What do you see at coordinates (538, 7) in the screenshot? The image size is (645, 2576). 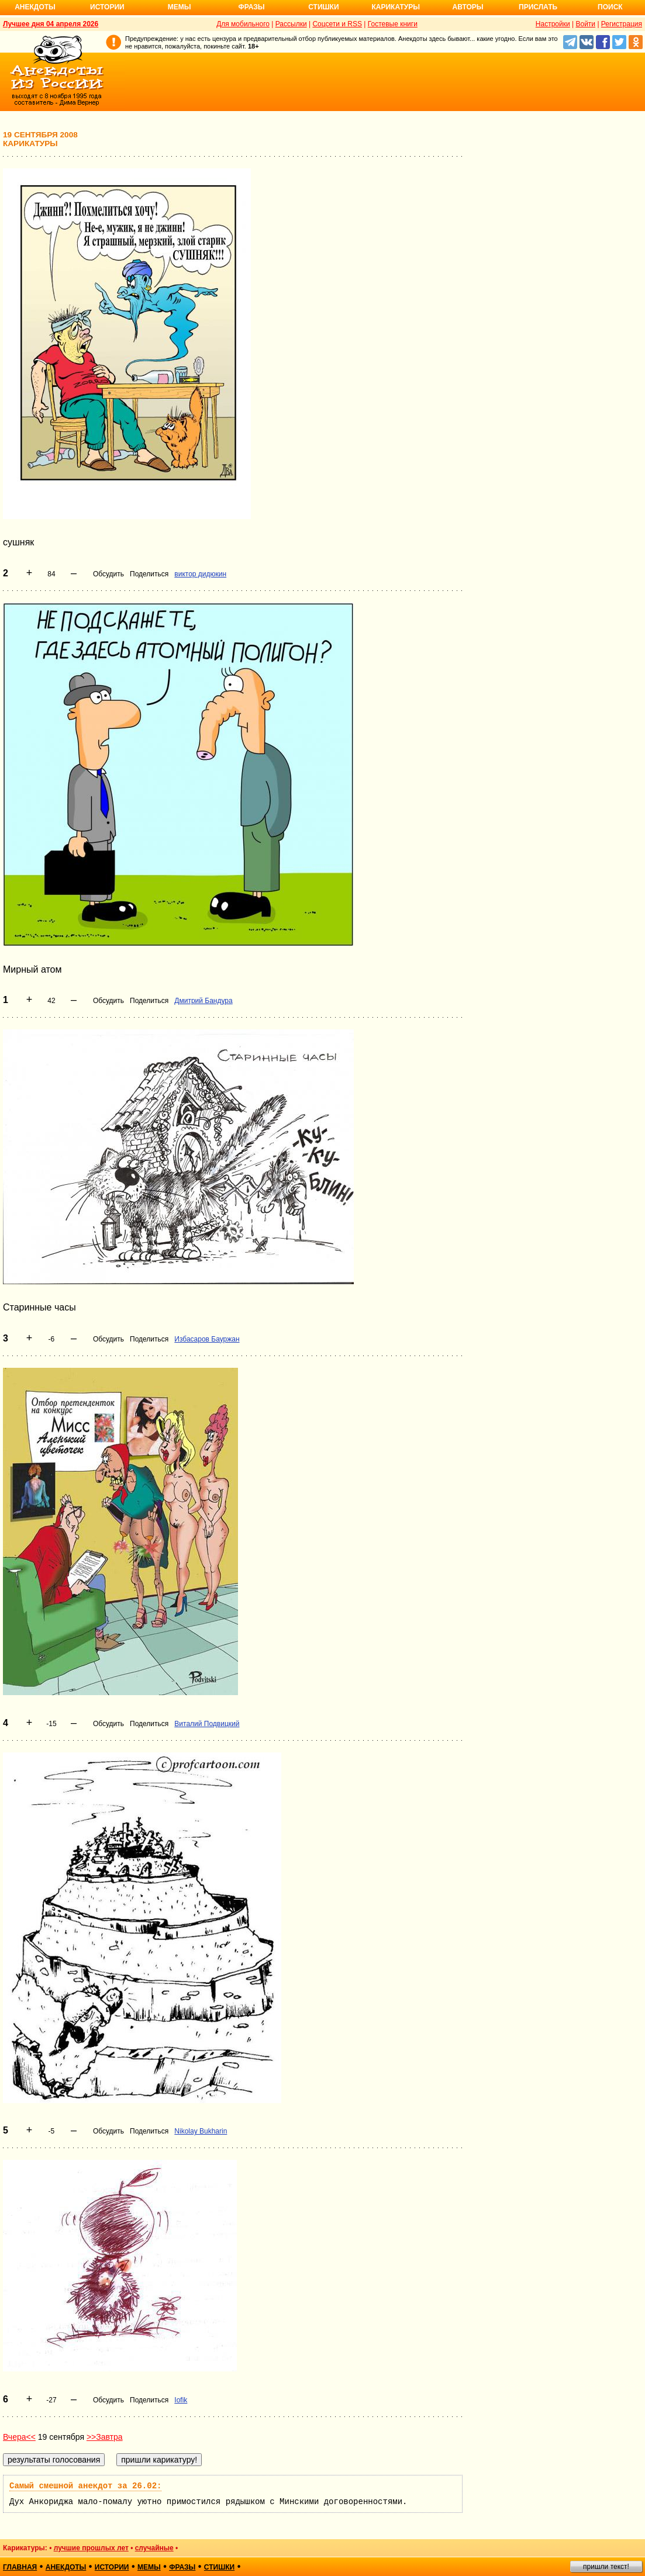 I see `Прислать` at bounding box center [538, 7].